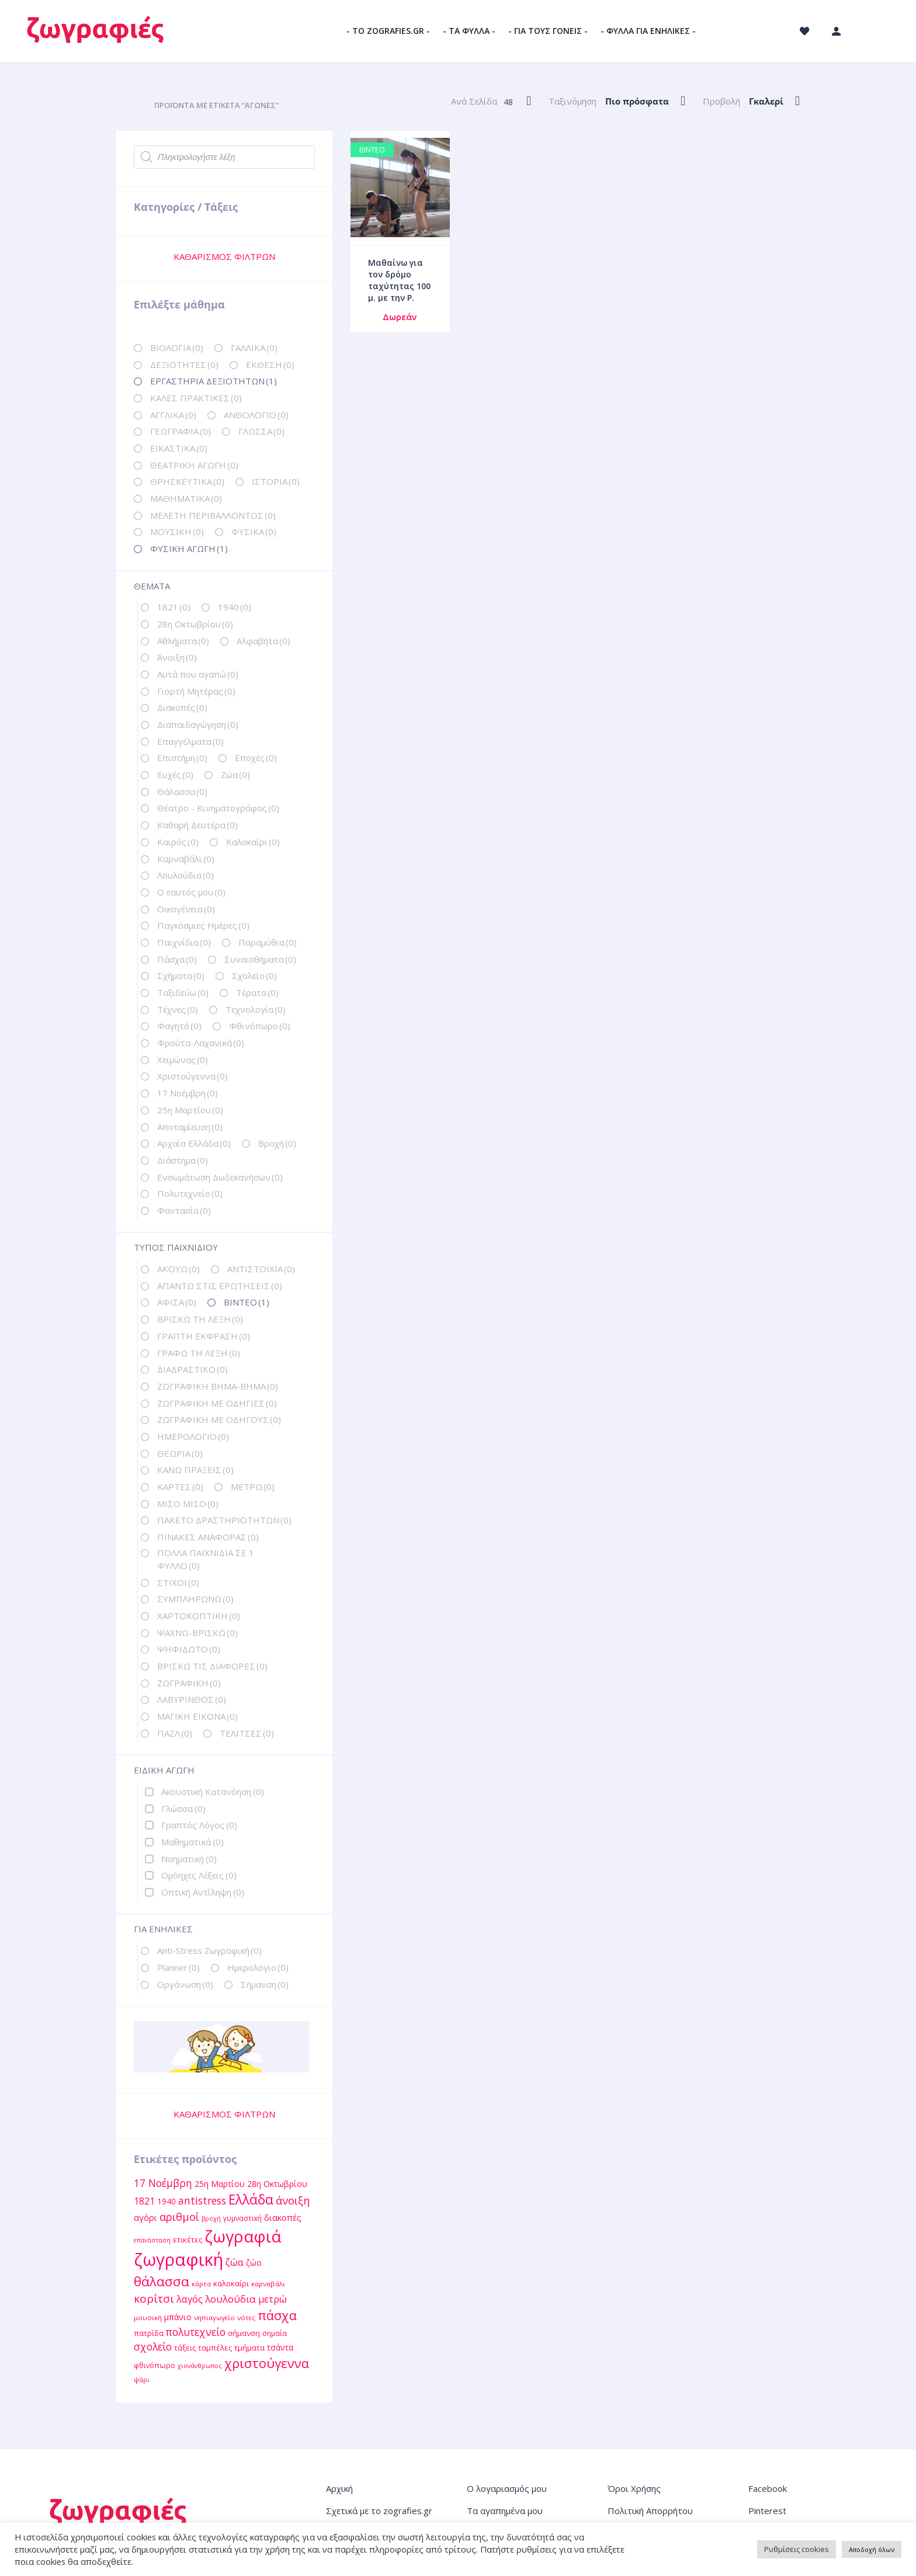 Image resolution: width=916 pixels, height=2576 pixels. Describe the element at coordinates (276, 481) in the screenshot. I see `ΙΣΤΟΡΙΑ` at that location.